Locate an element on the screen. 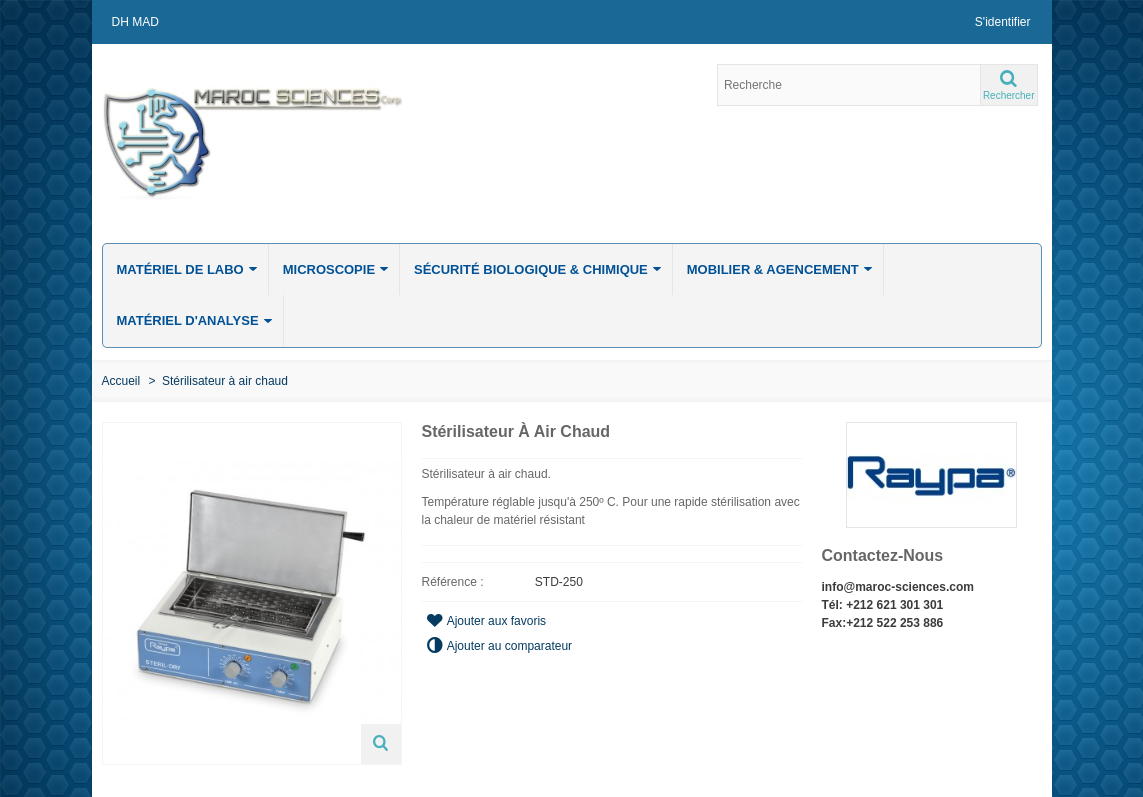 Image resolution: width=1143 pixels, height=797 pixels. Référence : is located at coordinates (453, 582).